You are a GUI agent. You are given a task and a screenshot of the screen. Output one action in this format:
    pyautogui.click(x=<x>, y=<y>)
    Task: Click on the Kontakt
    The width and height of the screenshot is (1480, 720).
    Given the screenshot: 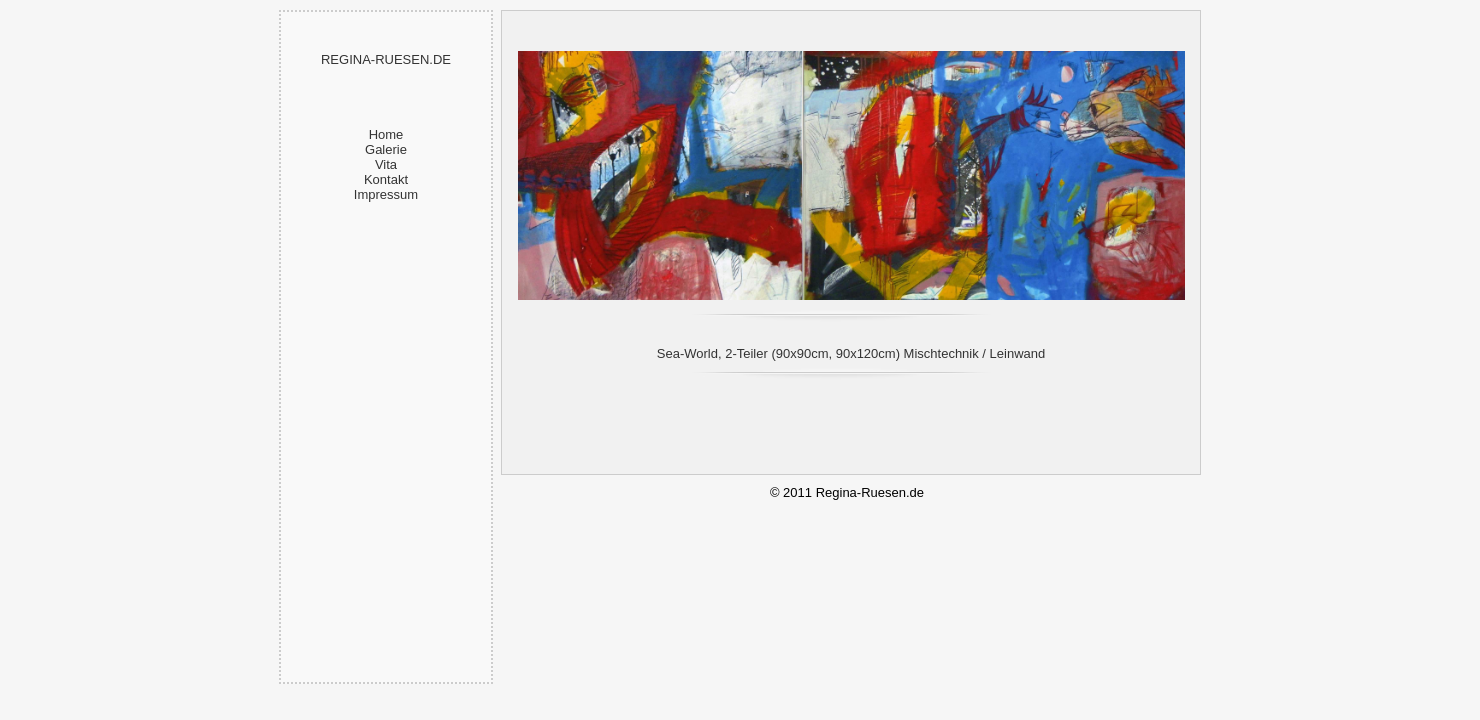 What is the action you would take?
    pyautogui.click(x=386, y=179)
    